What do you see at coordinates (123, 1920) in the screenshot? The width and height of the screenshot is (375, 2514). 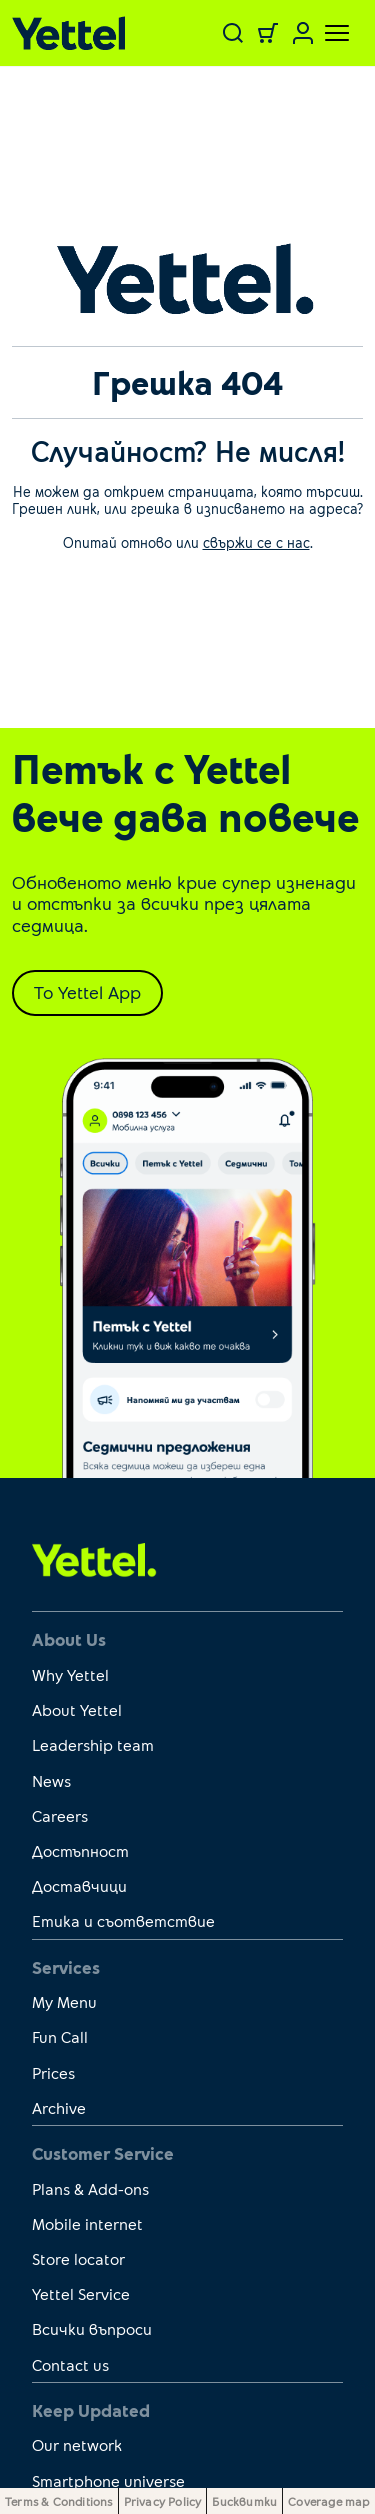 I see `Етика и съответствие` at bounding box center [123, 1920].